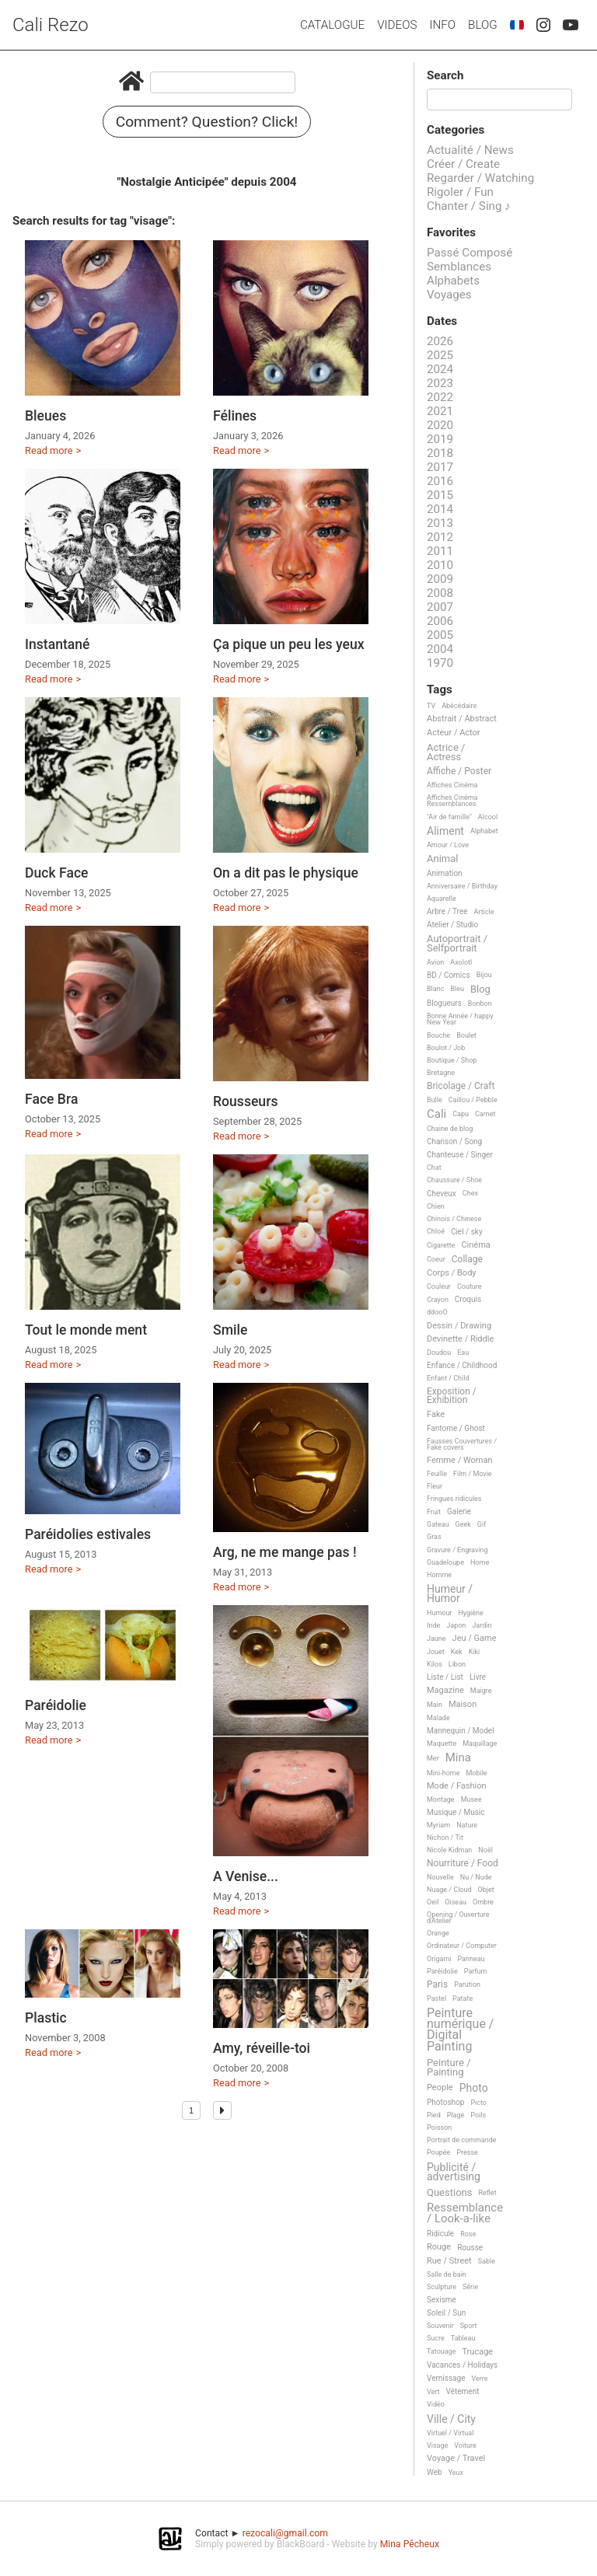 This screenshot has height=2576, width=597. I want to click on Coeur, so click(436, 1259).